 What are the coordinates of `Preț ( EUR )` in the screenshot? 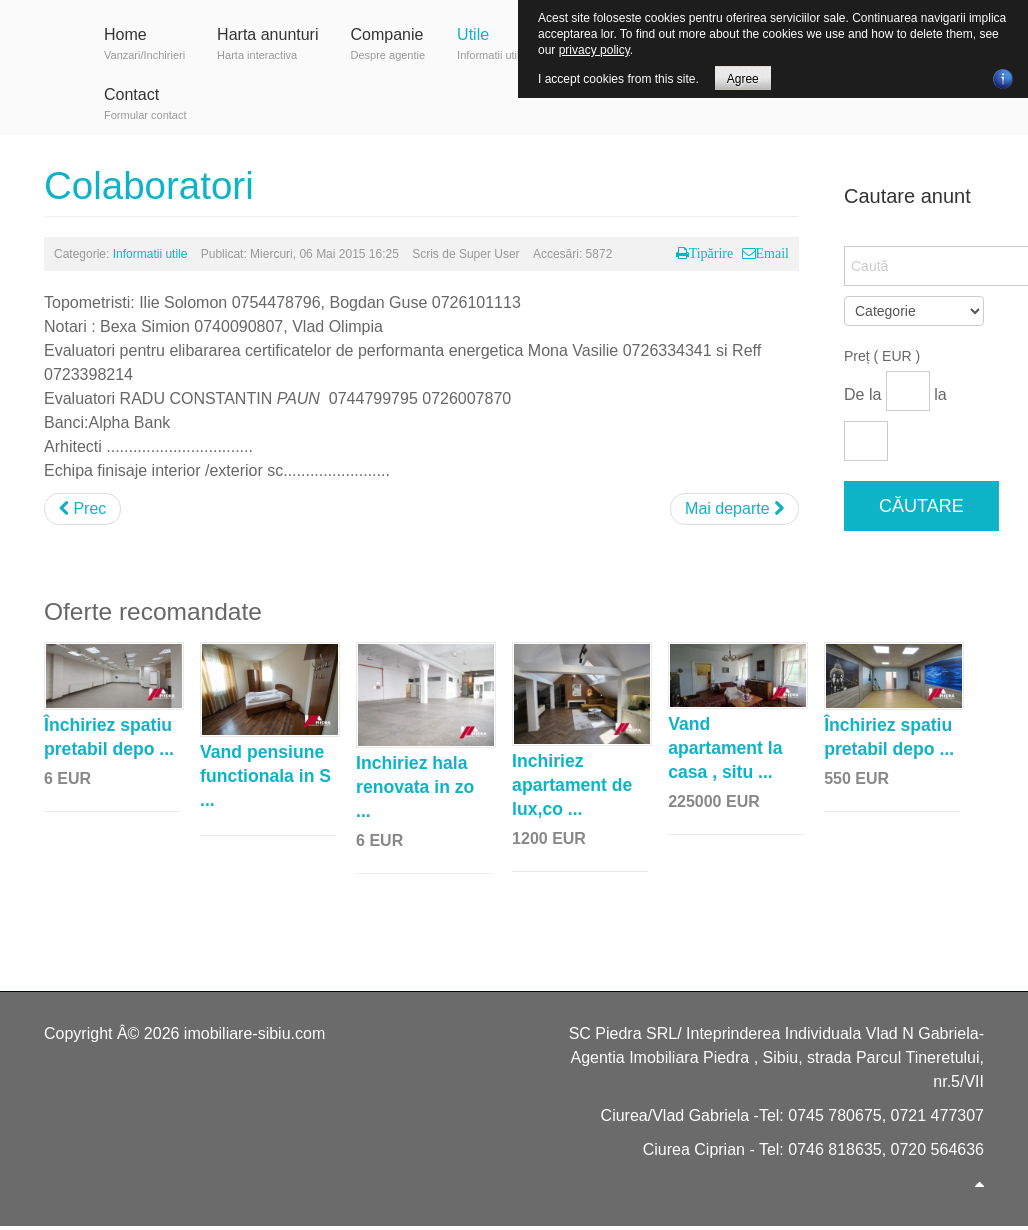 It's located at (882, 356).